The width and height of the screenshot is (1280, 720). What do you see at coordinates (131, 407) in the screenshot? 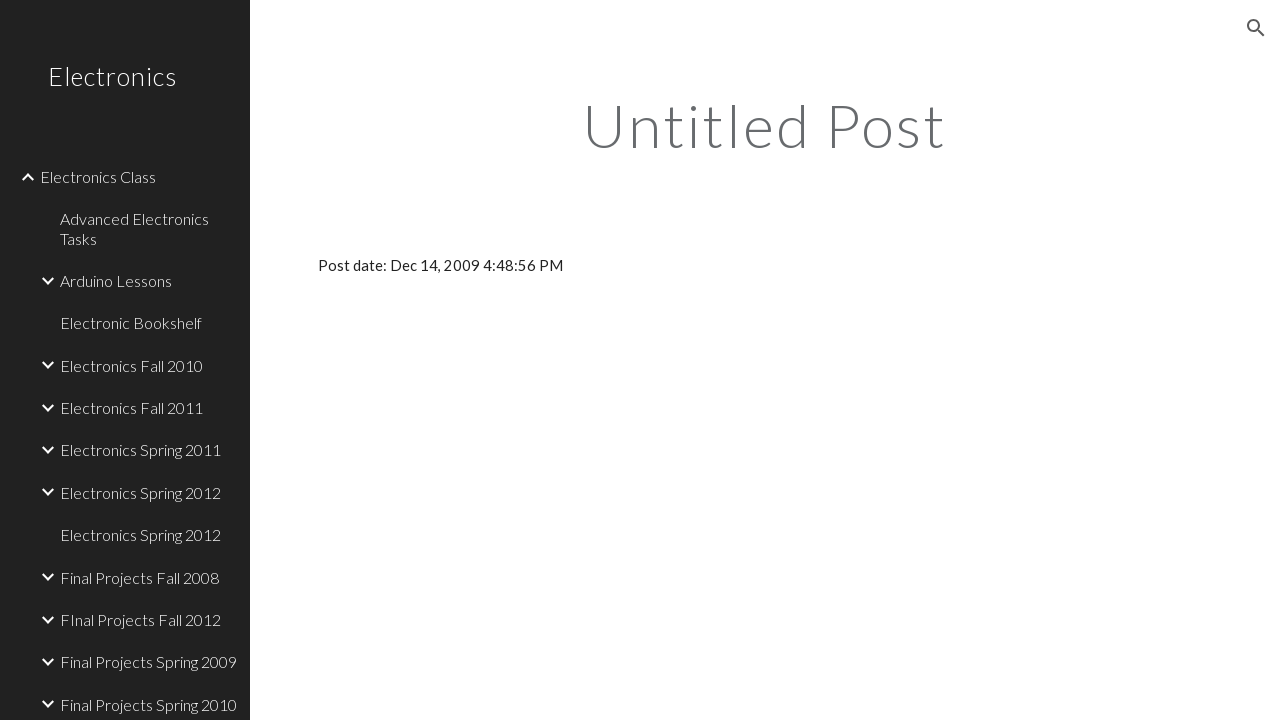
I see `Electronics Fall 2011 [link]` at bounding box center [131, 407].